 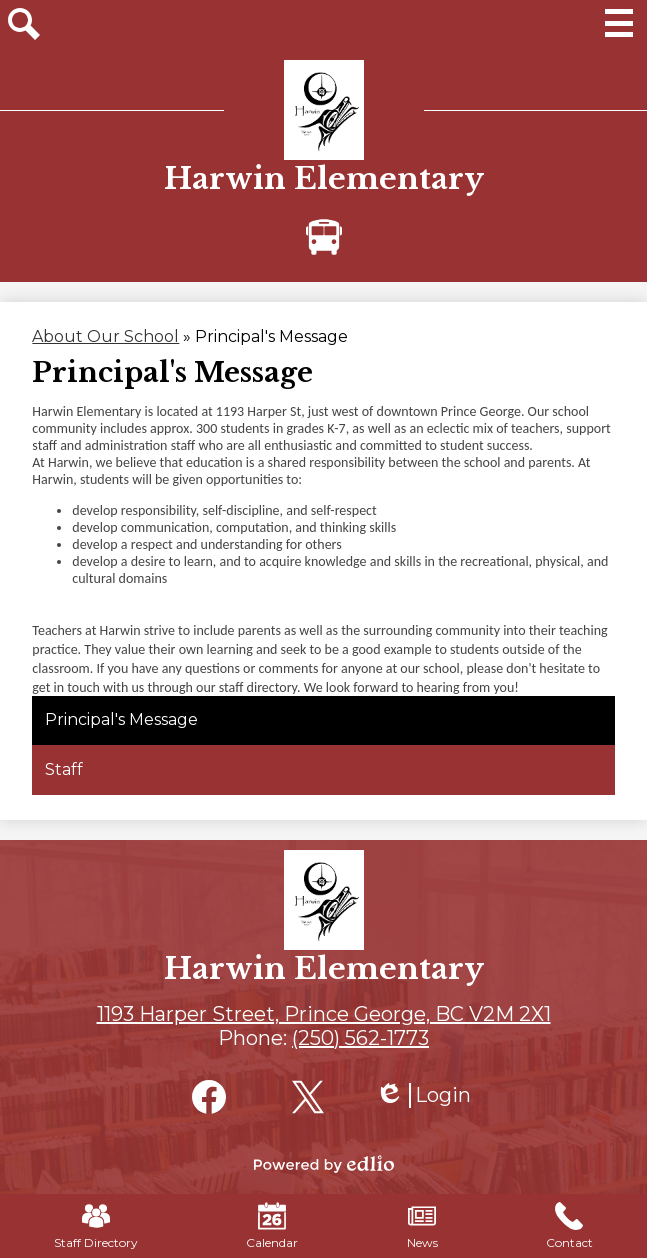 I want to click on Staff Directory, so click(x=96, y=1226).